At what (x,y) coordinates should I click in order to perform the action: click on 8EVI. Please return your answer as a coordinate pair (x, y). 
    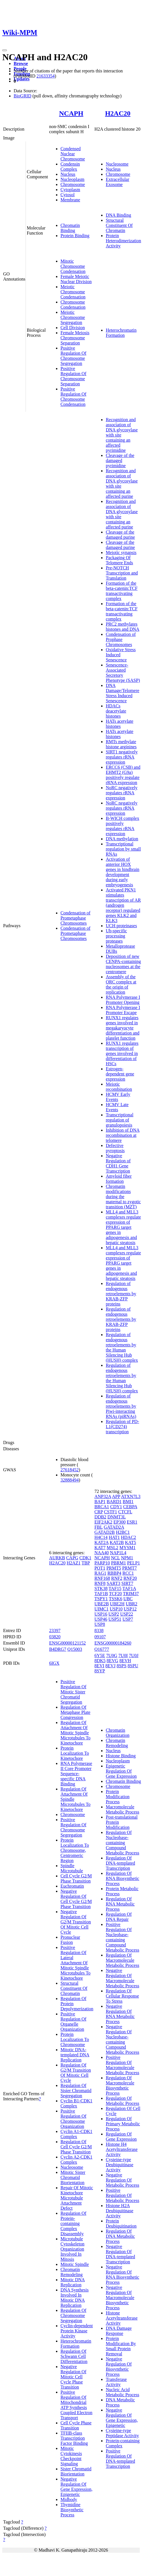
    Looking at the image, I should click on (99, 1665).